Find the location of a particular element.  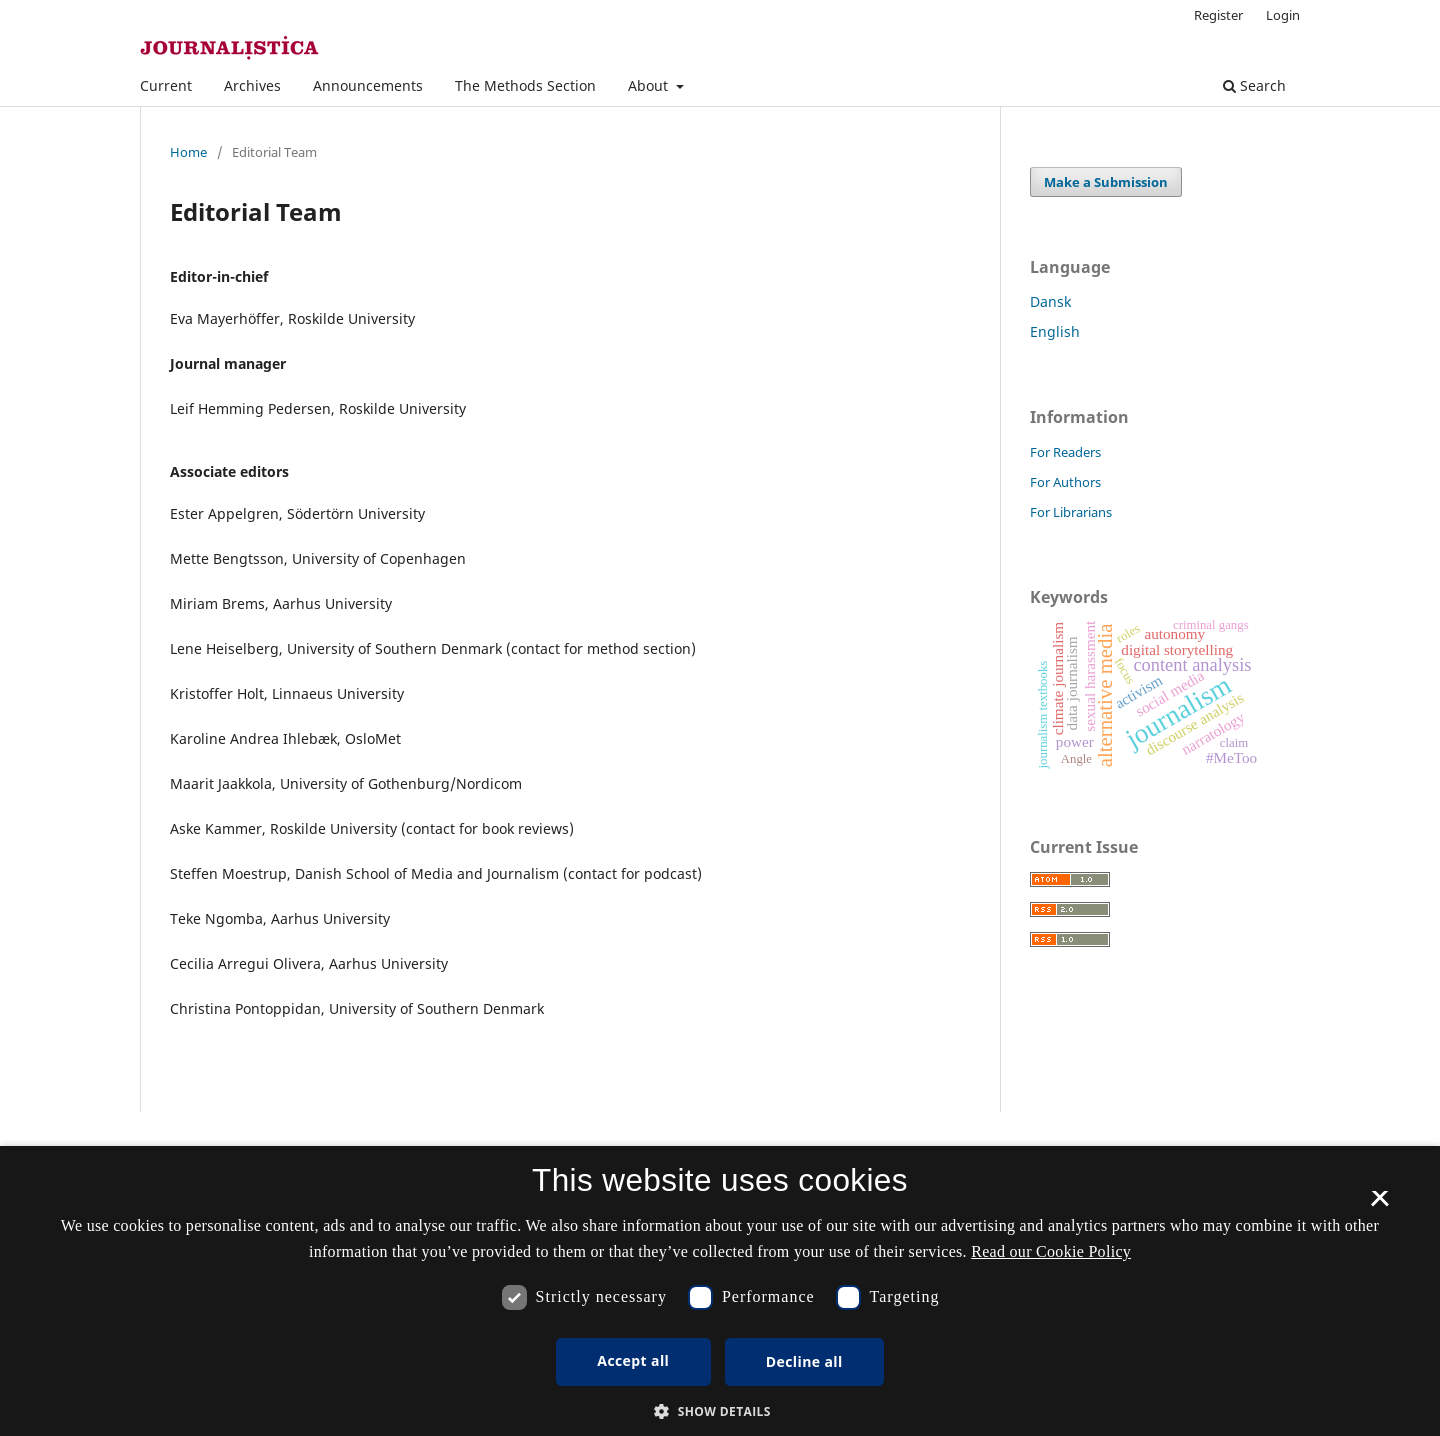

Accept all [button] is located at coordinates (633, 1360).